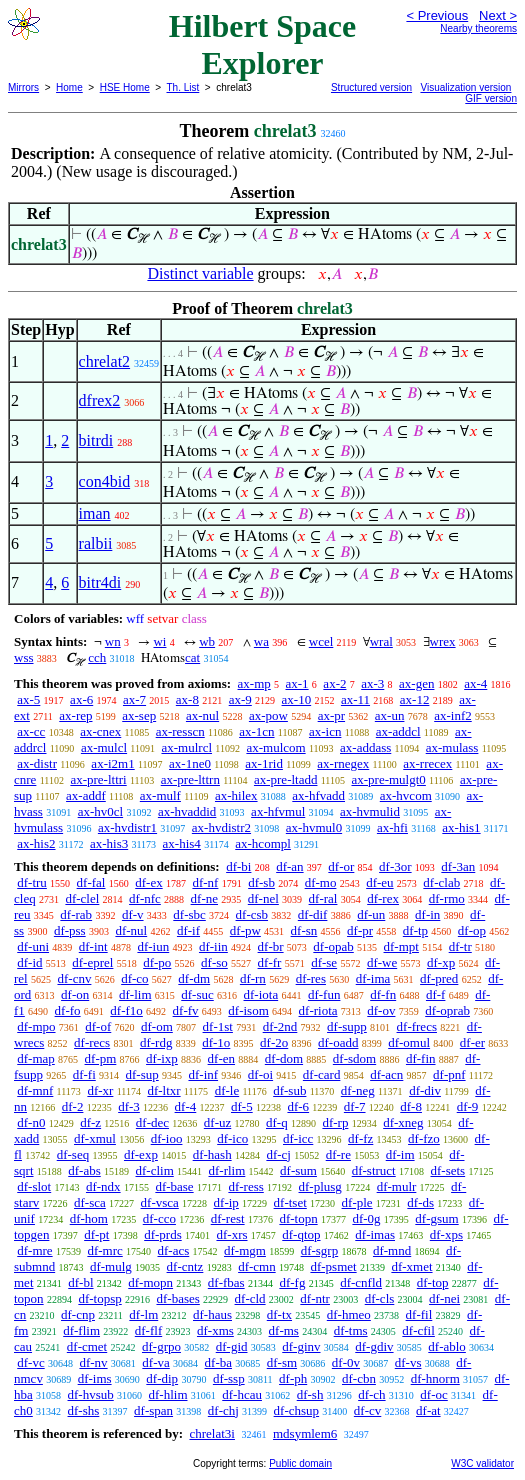 This screenshot has width=525, height=1480. Describe the element at coordinates (227, 1090) in the screenshot. I see `df-le` at that location.